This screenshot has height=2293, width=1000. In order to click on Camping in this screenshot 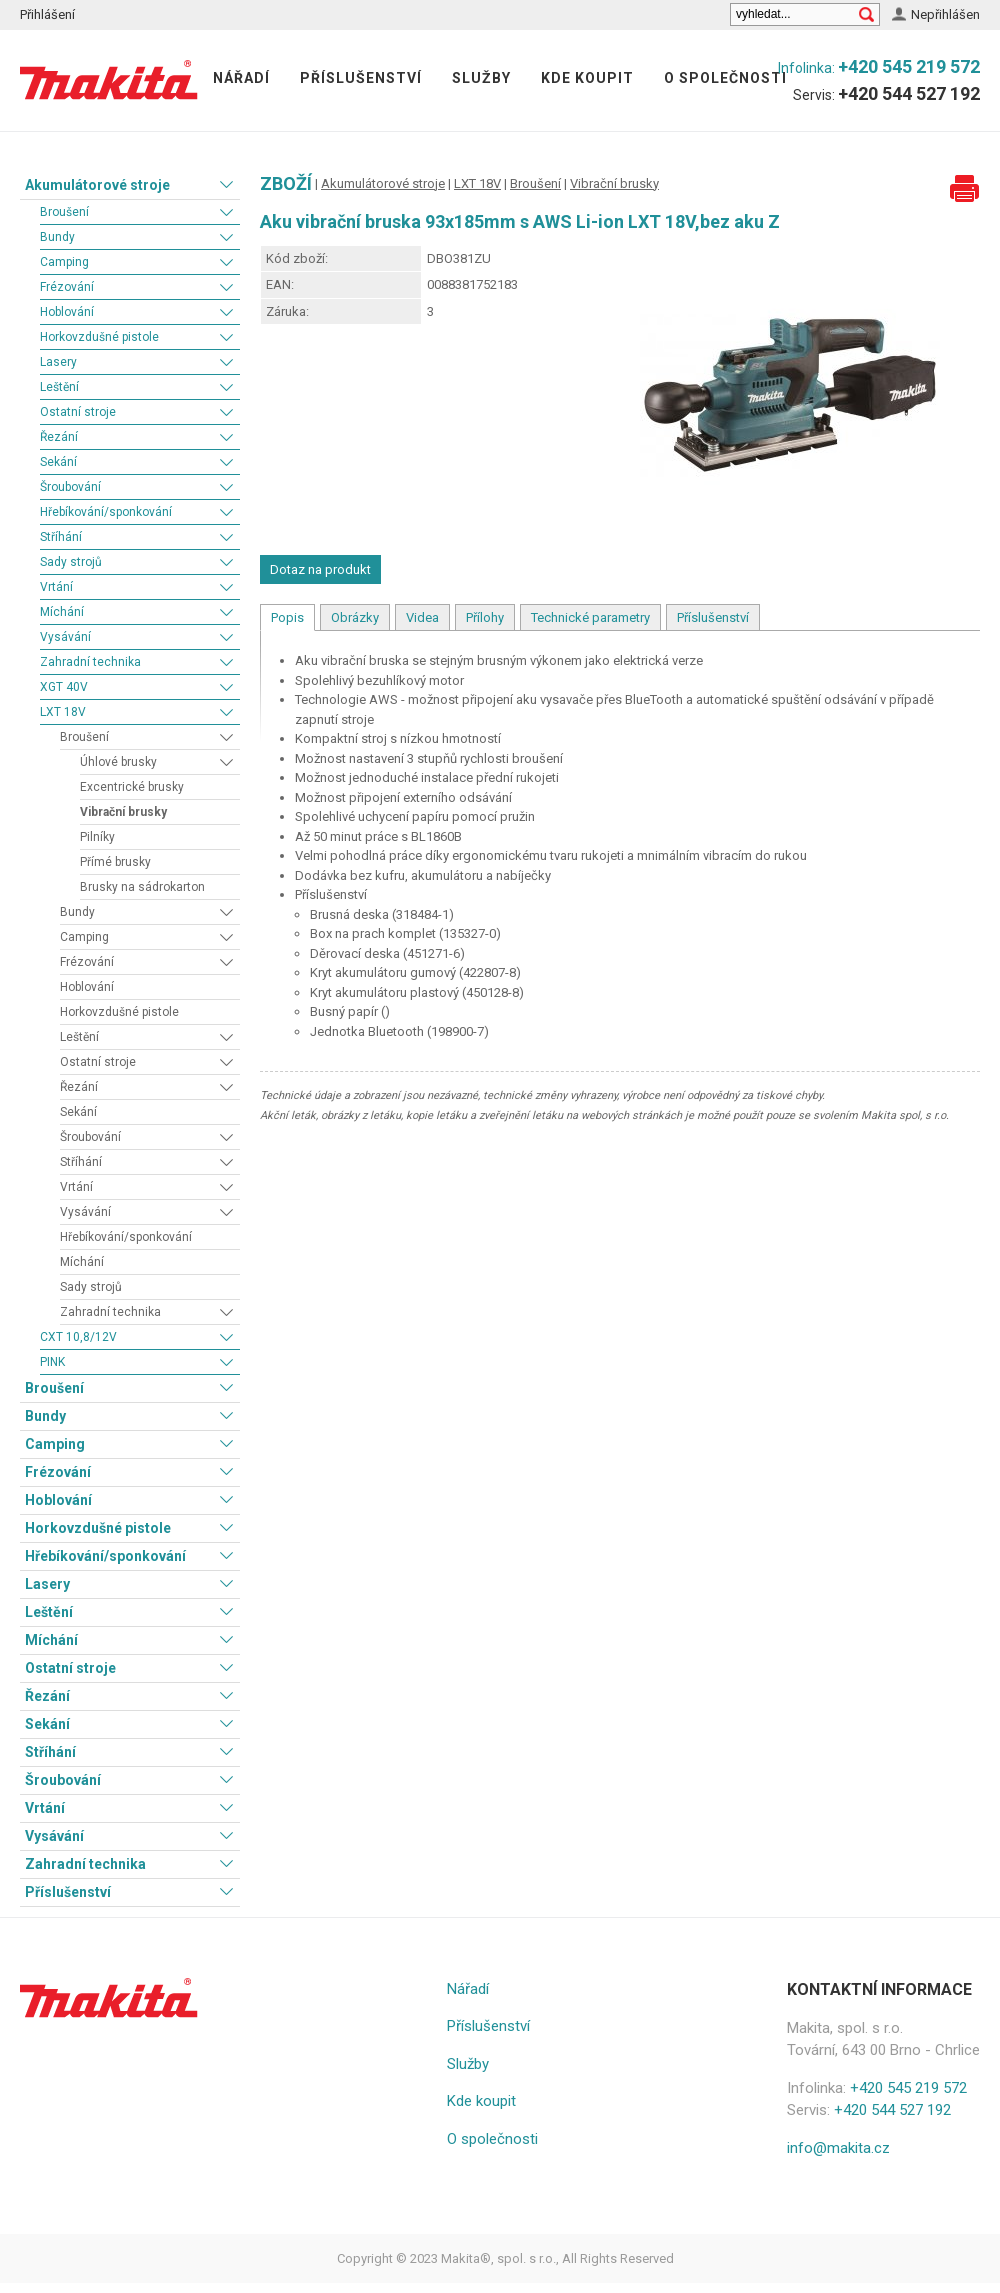, I will do `click(64, 262)`.